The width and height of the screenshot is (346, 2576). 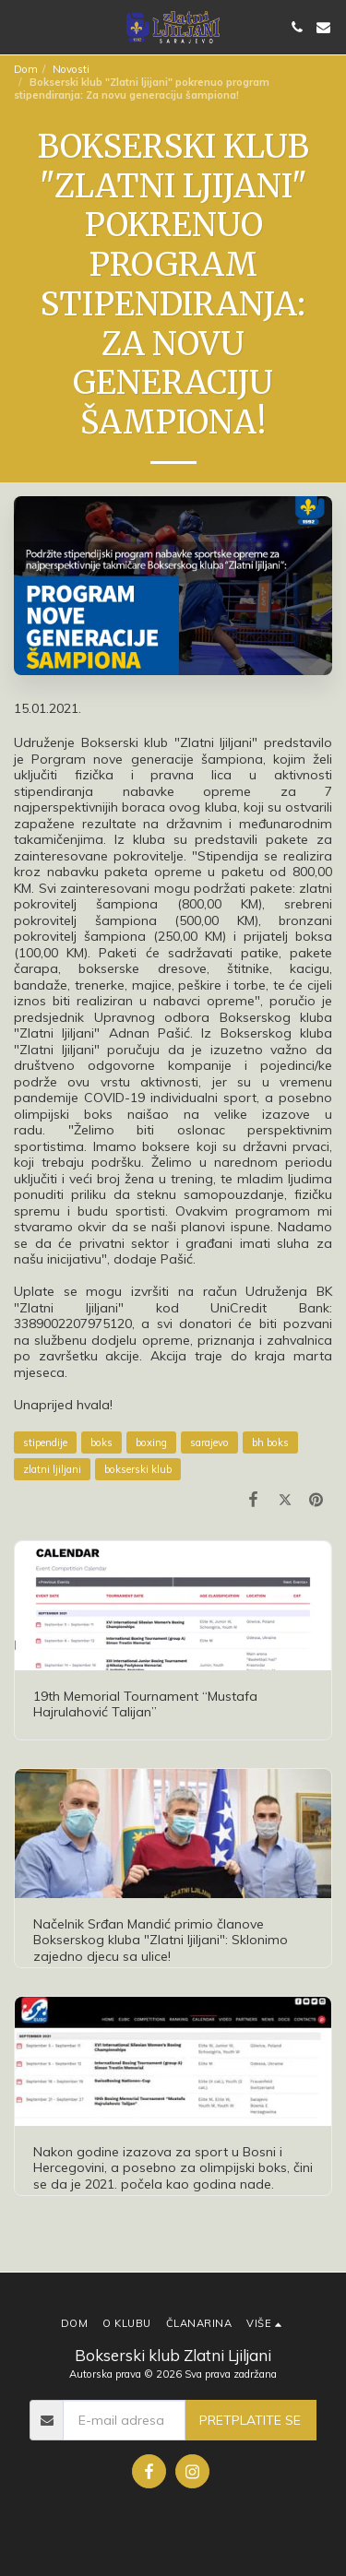 I want to click on bh boks, so click(x=270, y=1442).